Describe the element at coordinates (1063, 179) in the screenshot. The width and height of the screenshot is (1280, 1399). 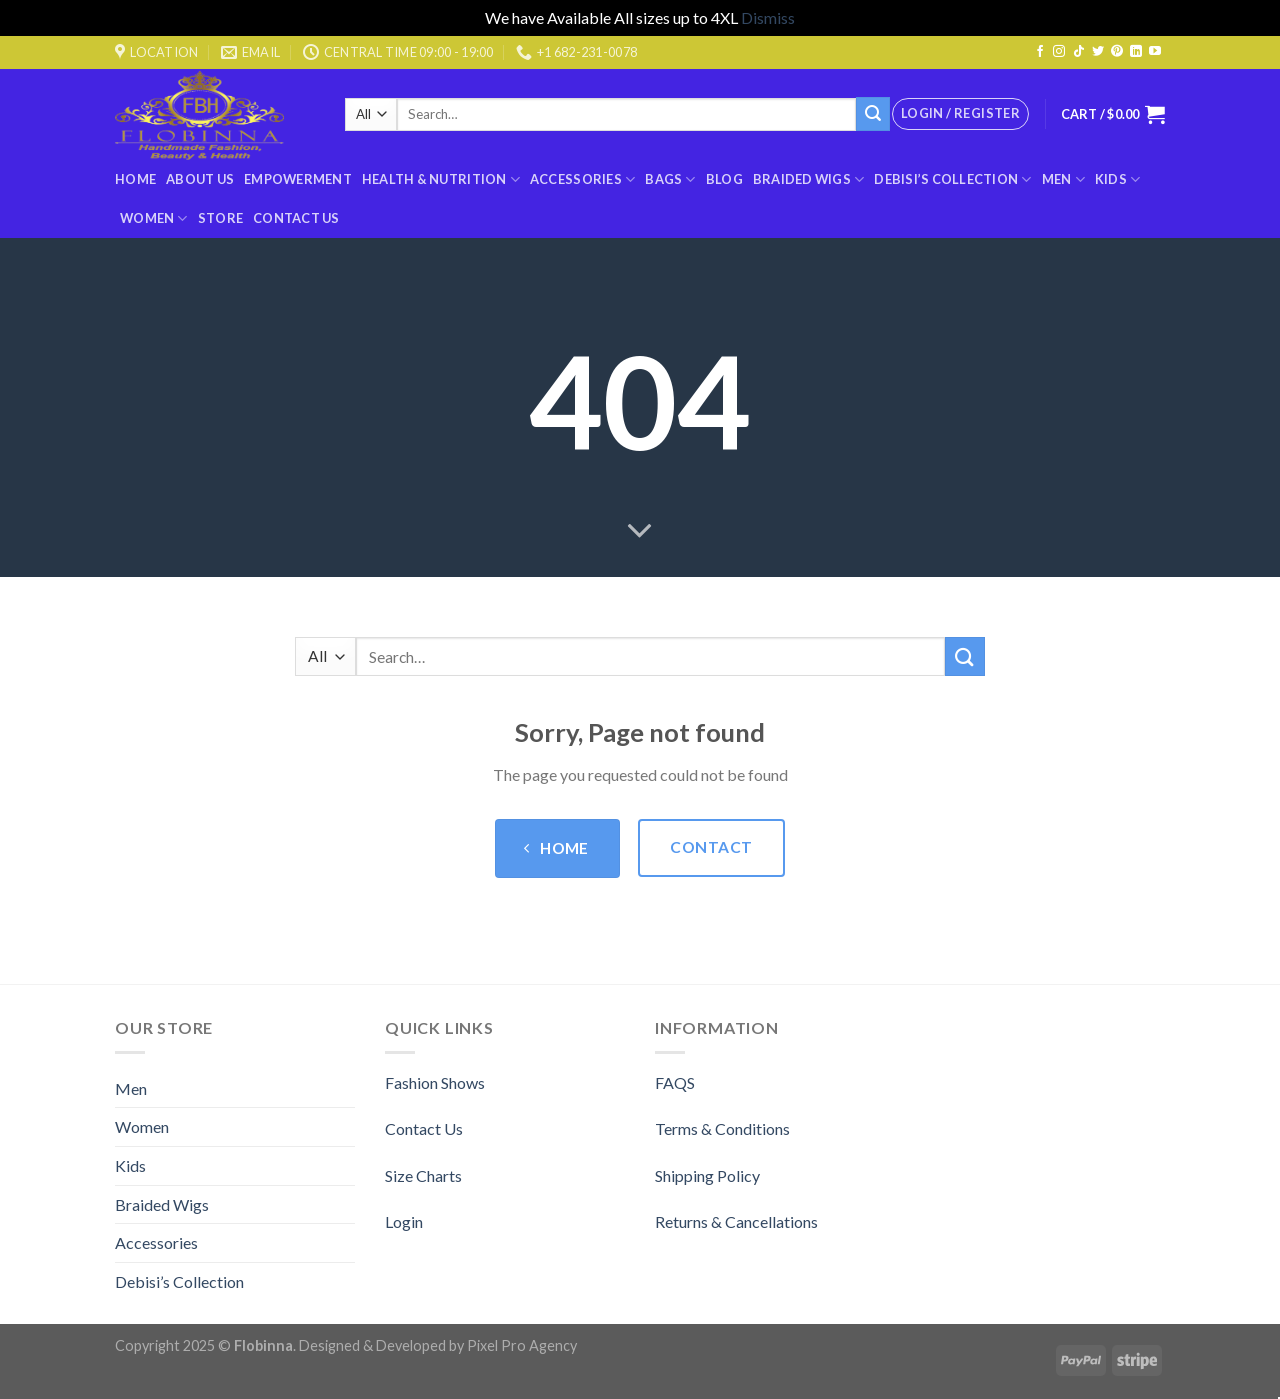
I see `Men` at that location.